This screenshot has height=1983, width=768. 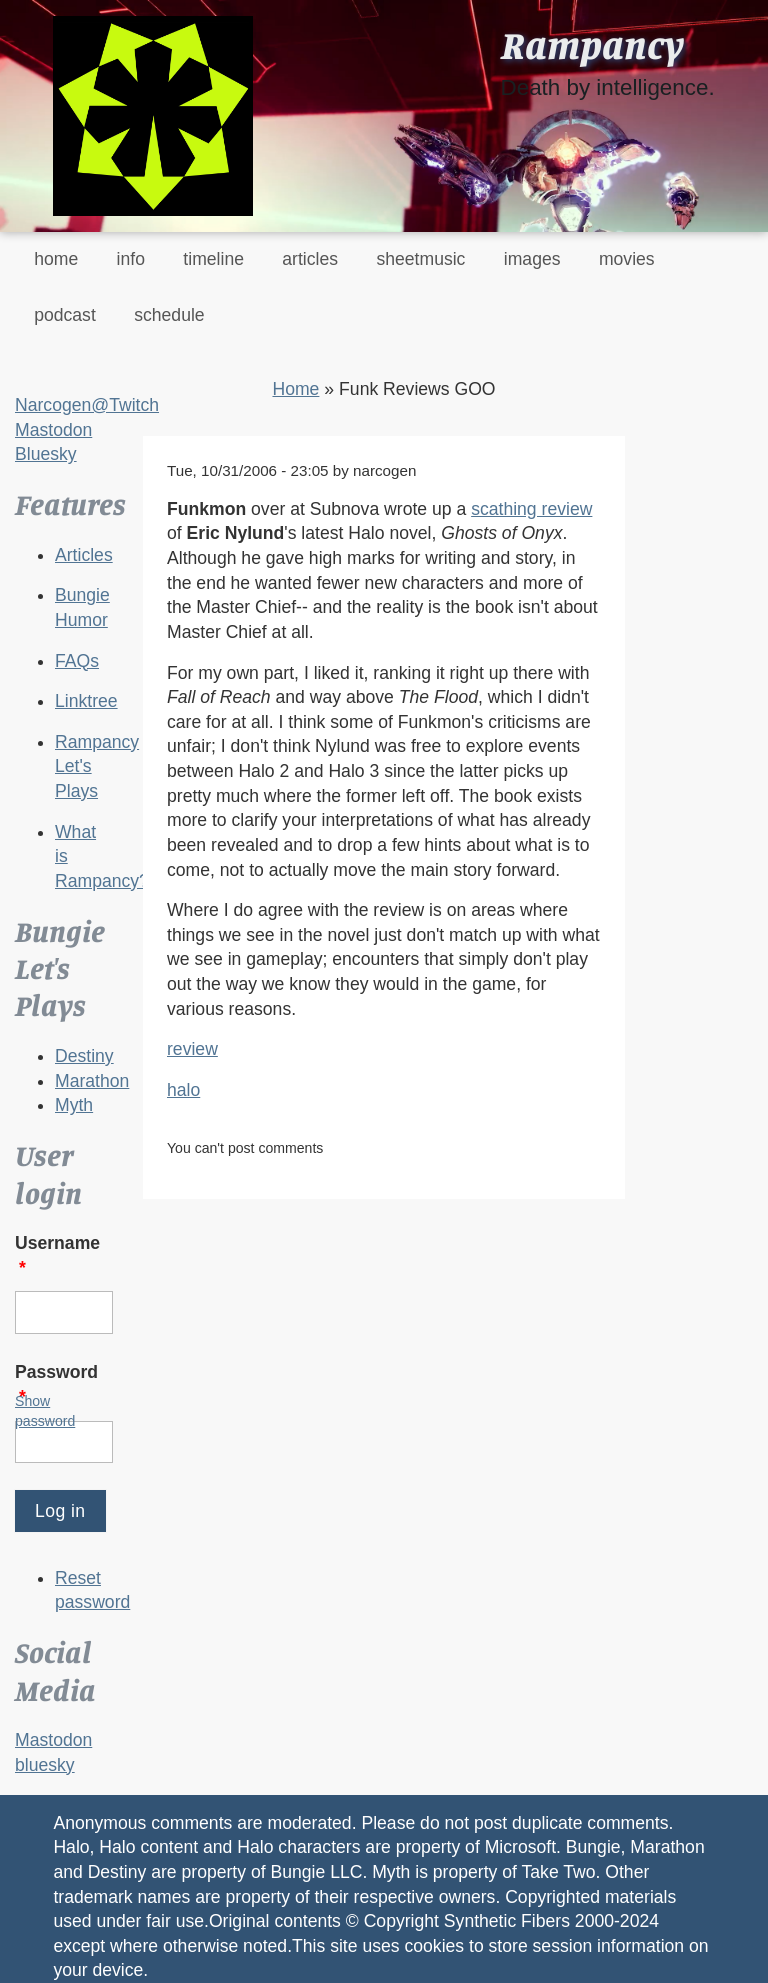 What do you see at coordinates (77, 661) in the screenshot?
I see `FAQs` at bounding box center [77, 661].